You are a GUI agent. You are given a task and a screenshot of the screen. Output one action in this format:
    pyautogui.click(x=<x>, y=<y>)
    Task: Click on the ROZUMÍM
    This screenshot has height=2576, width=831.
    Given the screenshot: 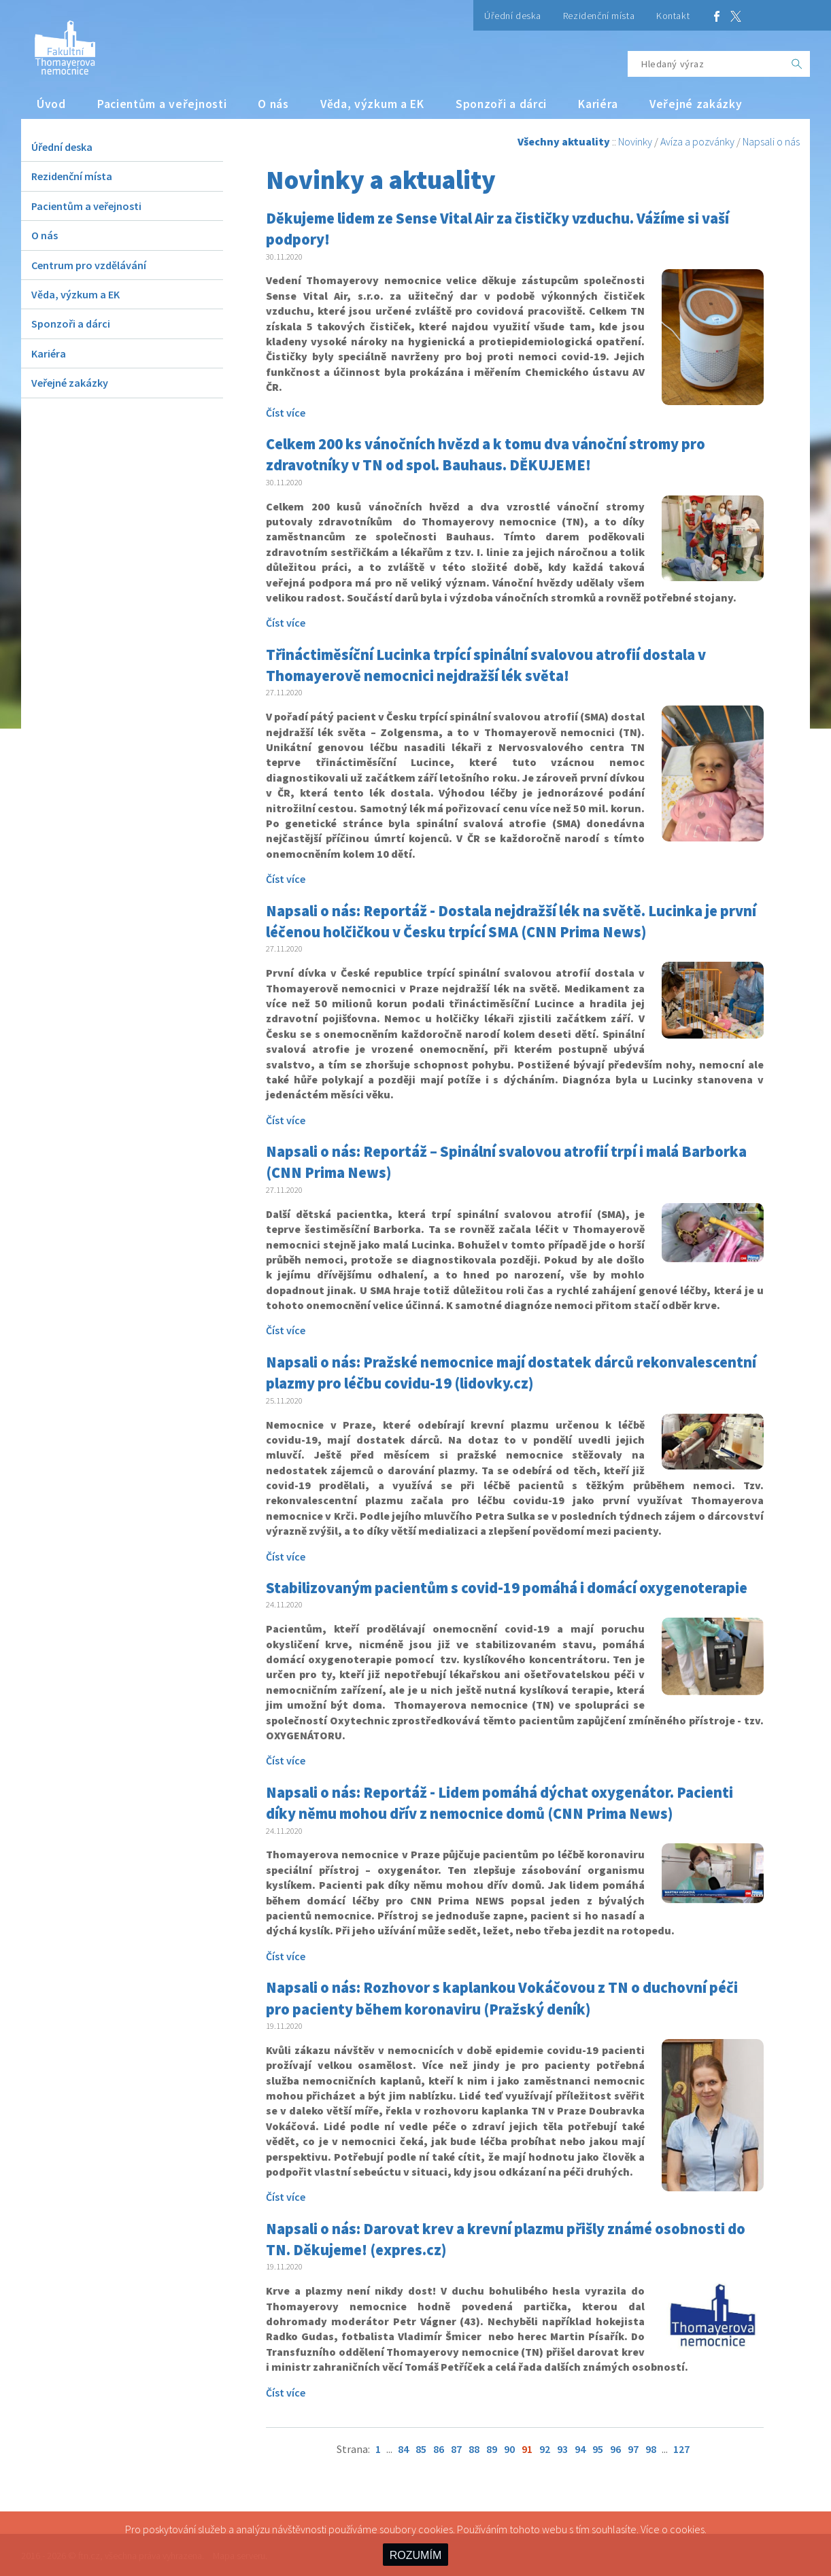 What is the action you would take?
    pyautogui.click(x=415, y=2555)
    